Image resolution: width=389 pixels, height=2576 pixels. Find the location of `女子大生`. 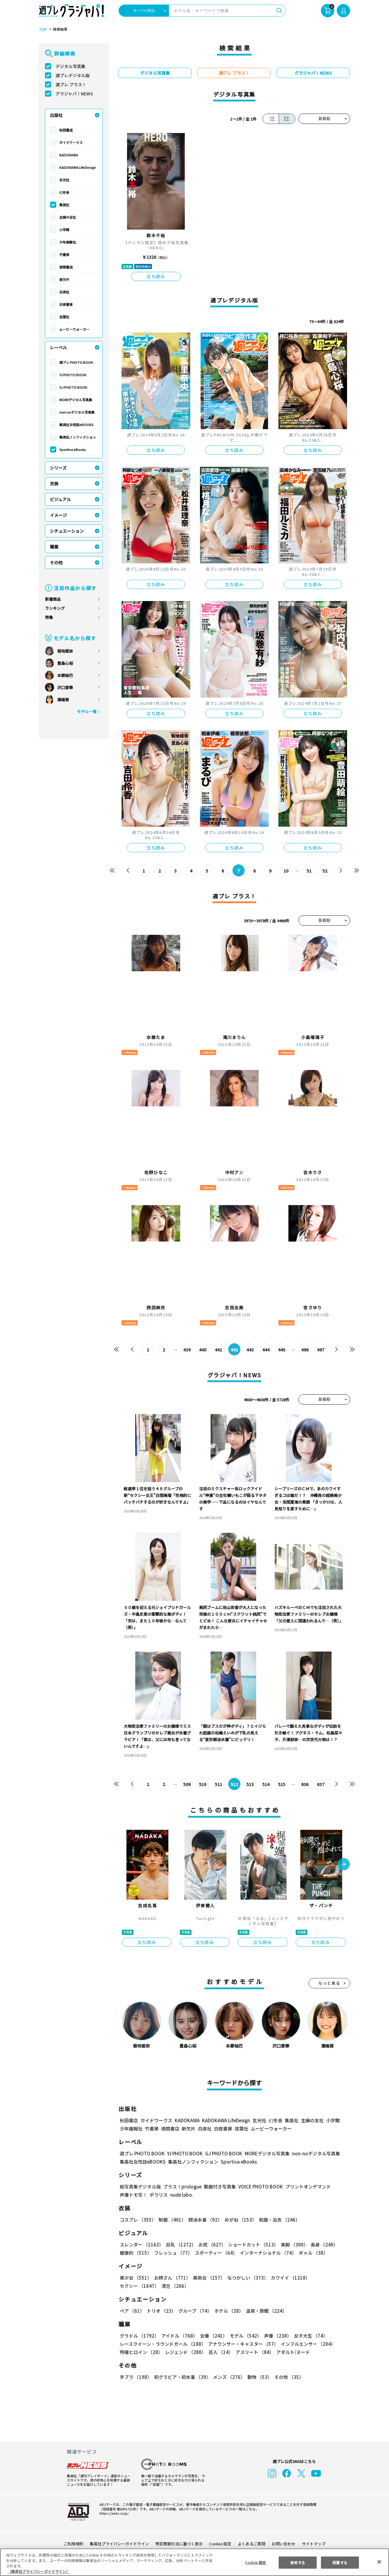

女子大生 is located at coordinates (311, 2335).